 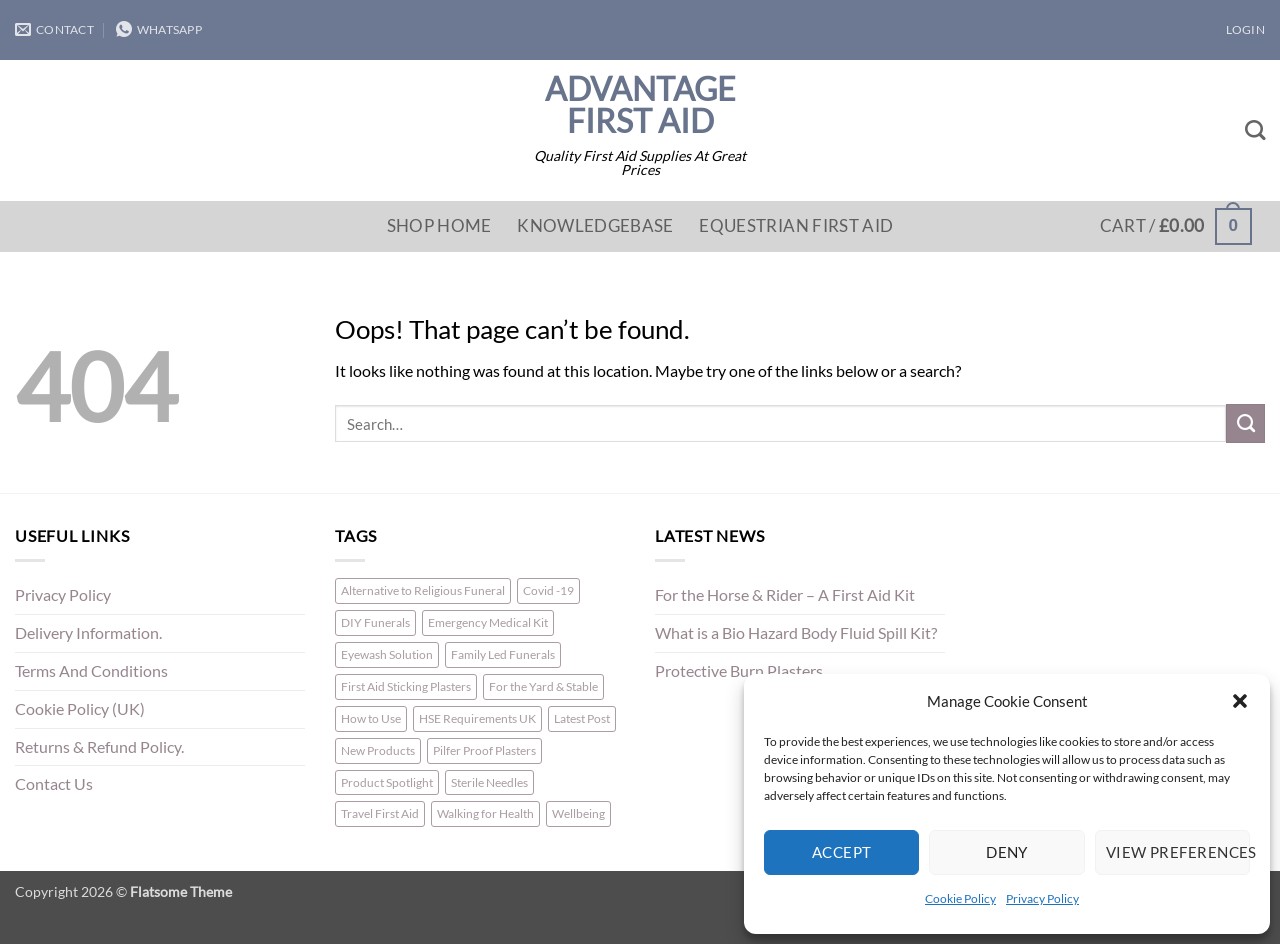 I want to click on Eyewash Solution [Eyewash Solution (1 item)], so click(x=387, y=654).